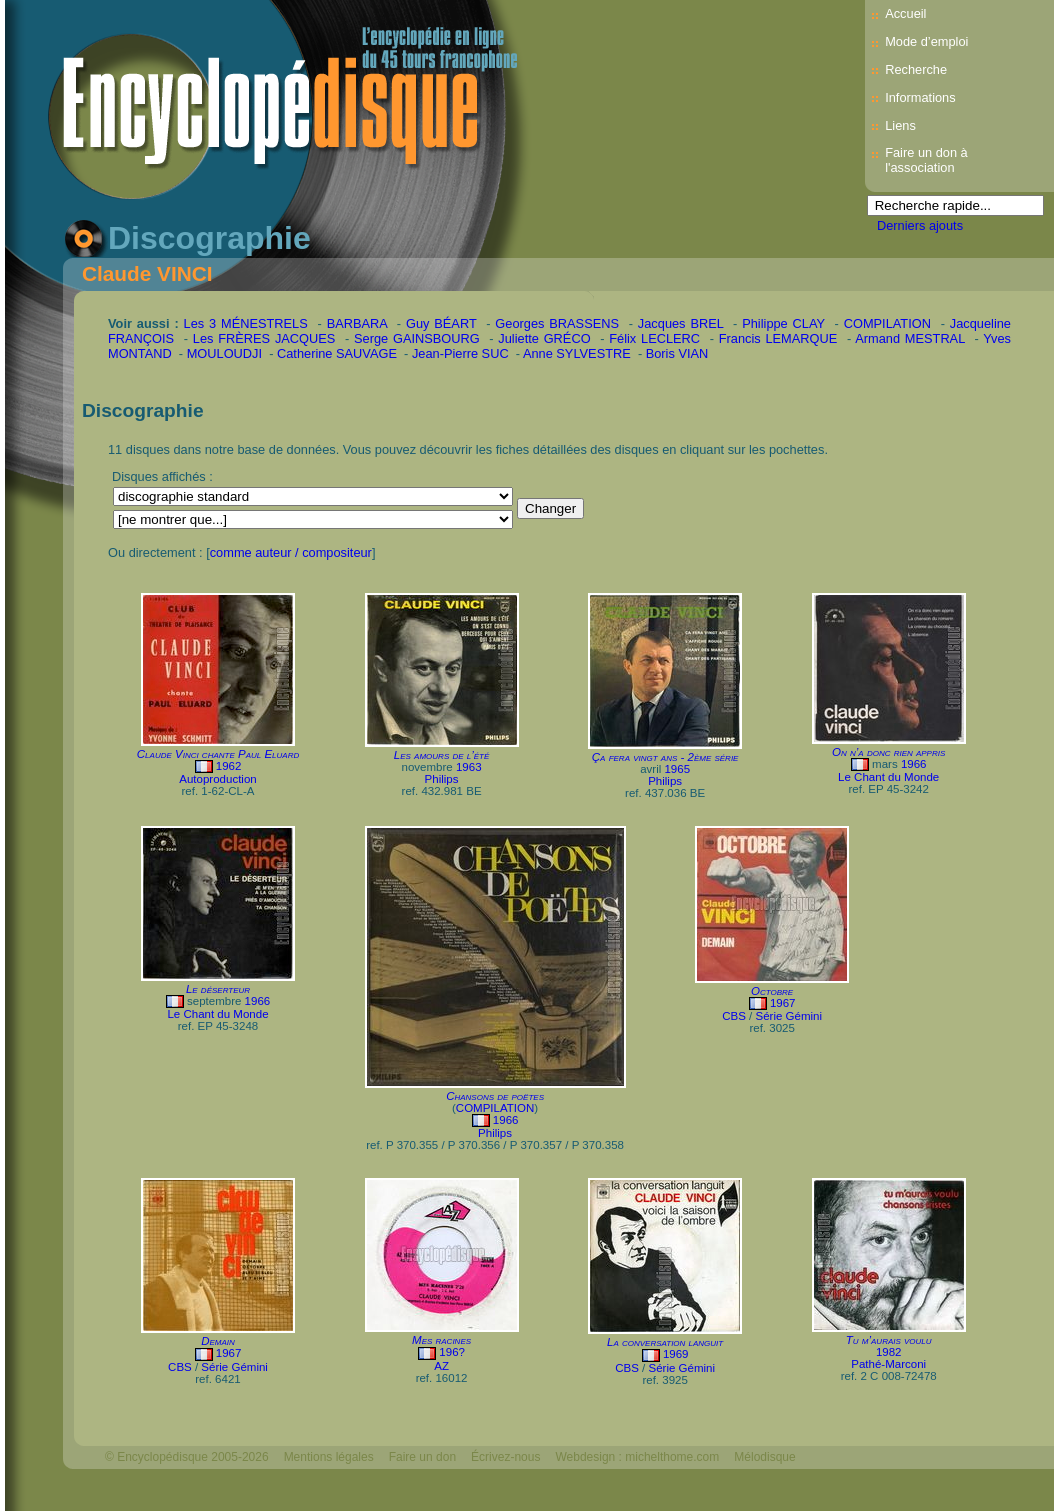  What do you see at coordinates (926, 160) in the screenshot?
I see `Faire un don à l'association` at bounding box center [926, 160].